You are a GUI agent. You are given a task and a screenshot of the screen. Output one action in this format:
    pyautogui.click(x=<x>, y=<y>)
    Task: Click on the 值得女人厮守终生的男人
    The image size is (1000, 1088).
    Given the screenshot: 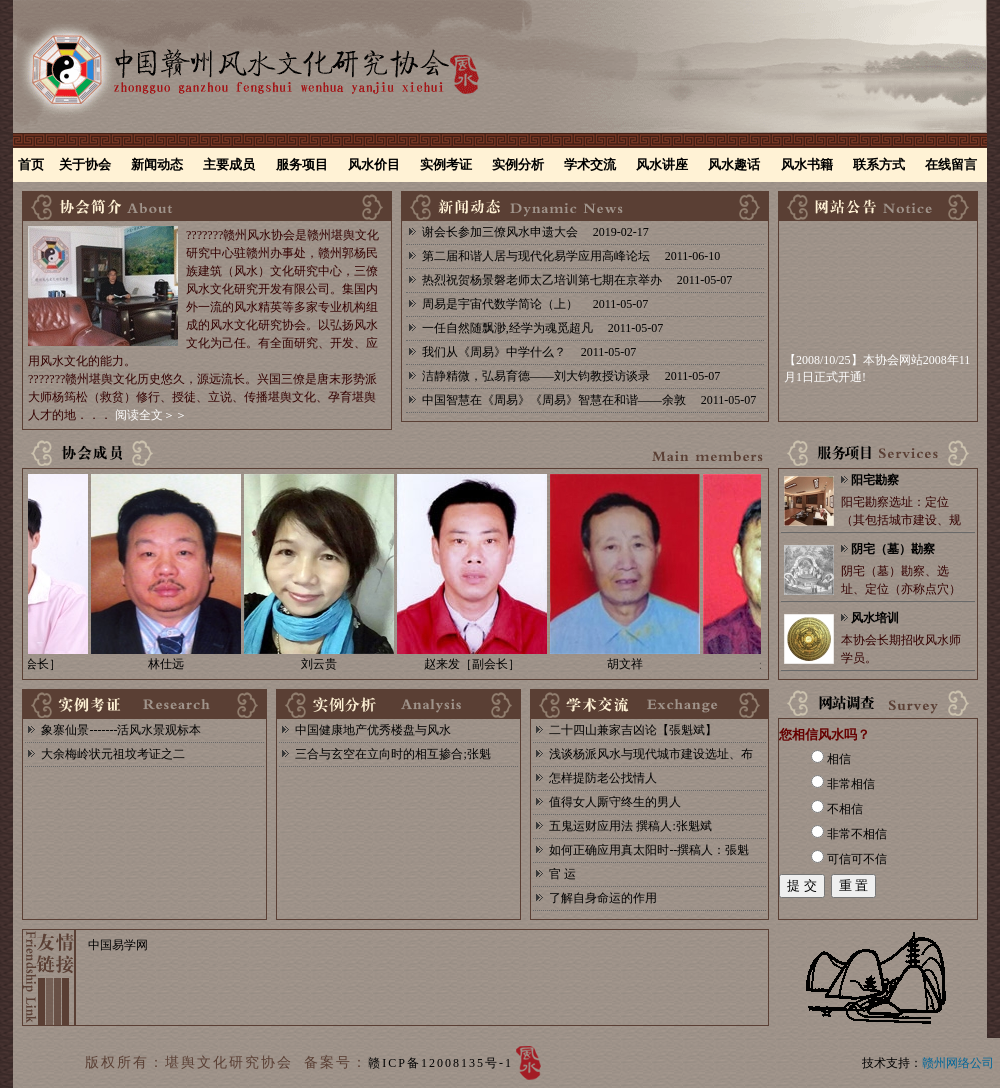 What is the action you would take?
    pyautogui.click(x=615, y=802)
    